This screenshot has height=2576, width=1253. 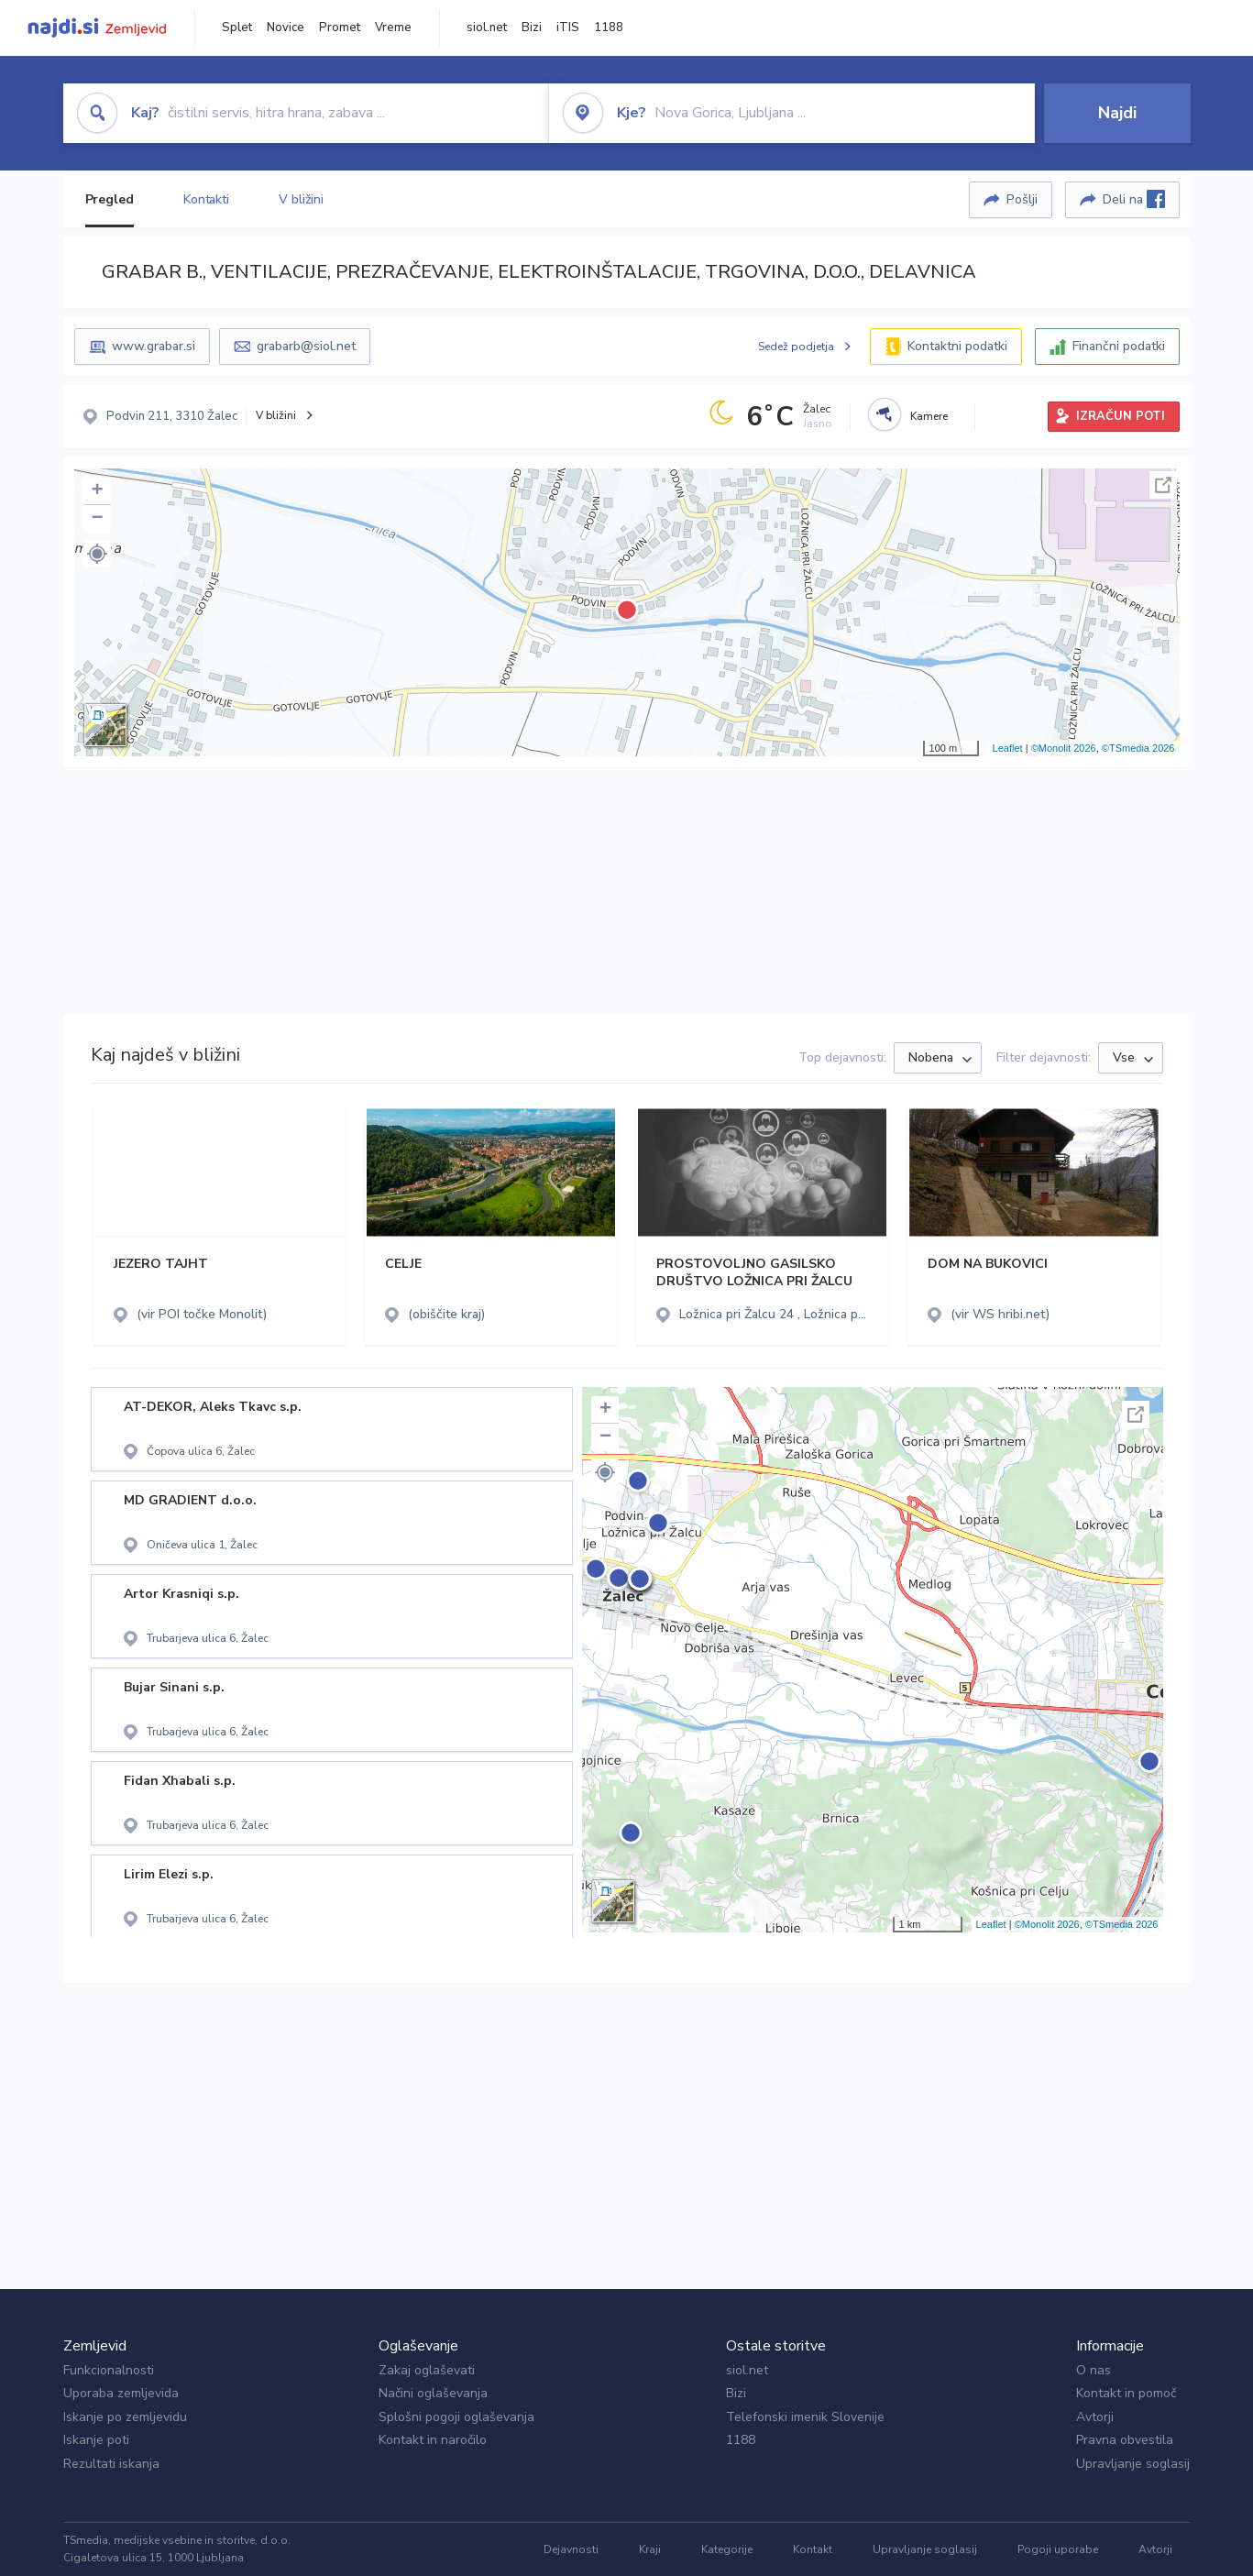 I want to click on Avtorji, so click(x=1095, y=2417).